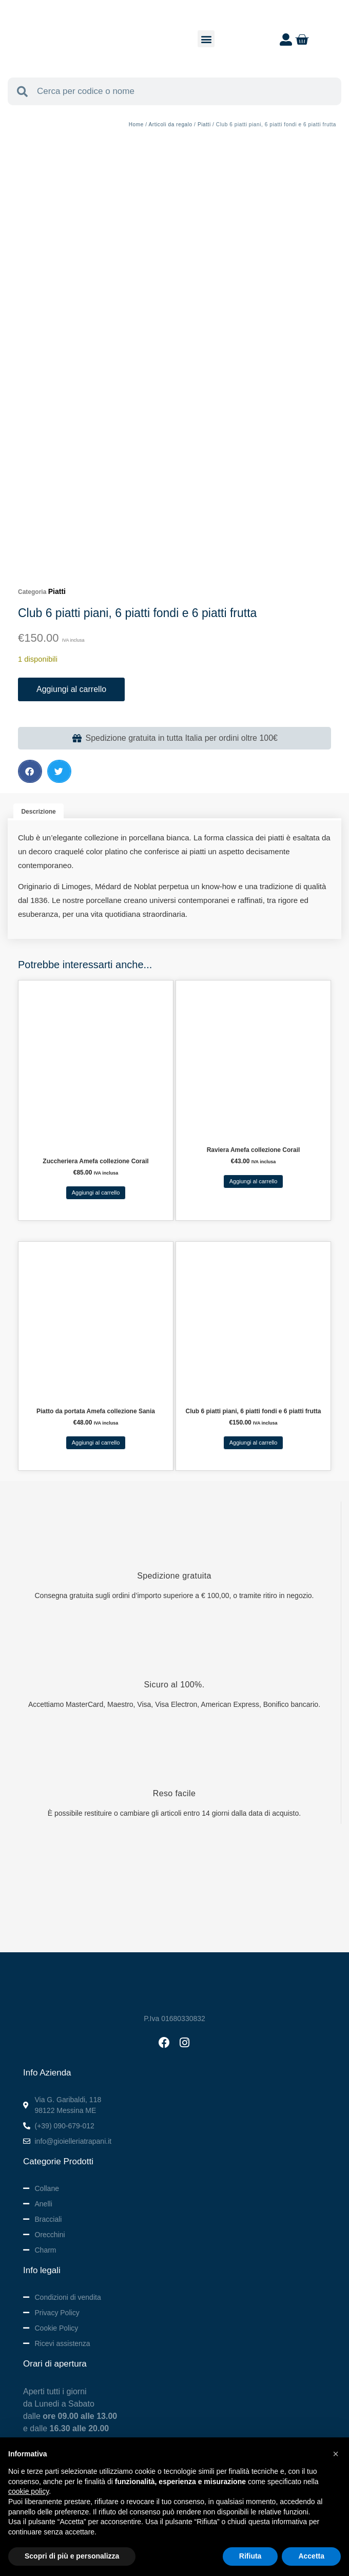  Describe the element at coordinates (136, 124) in the screenshot. I see `Home` at that location.